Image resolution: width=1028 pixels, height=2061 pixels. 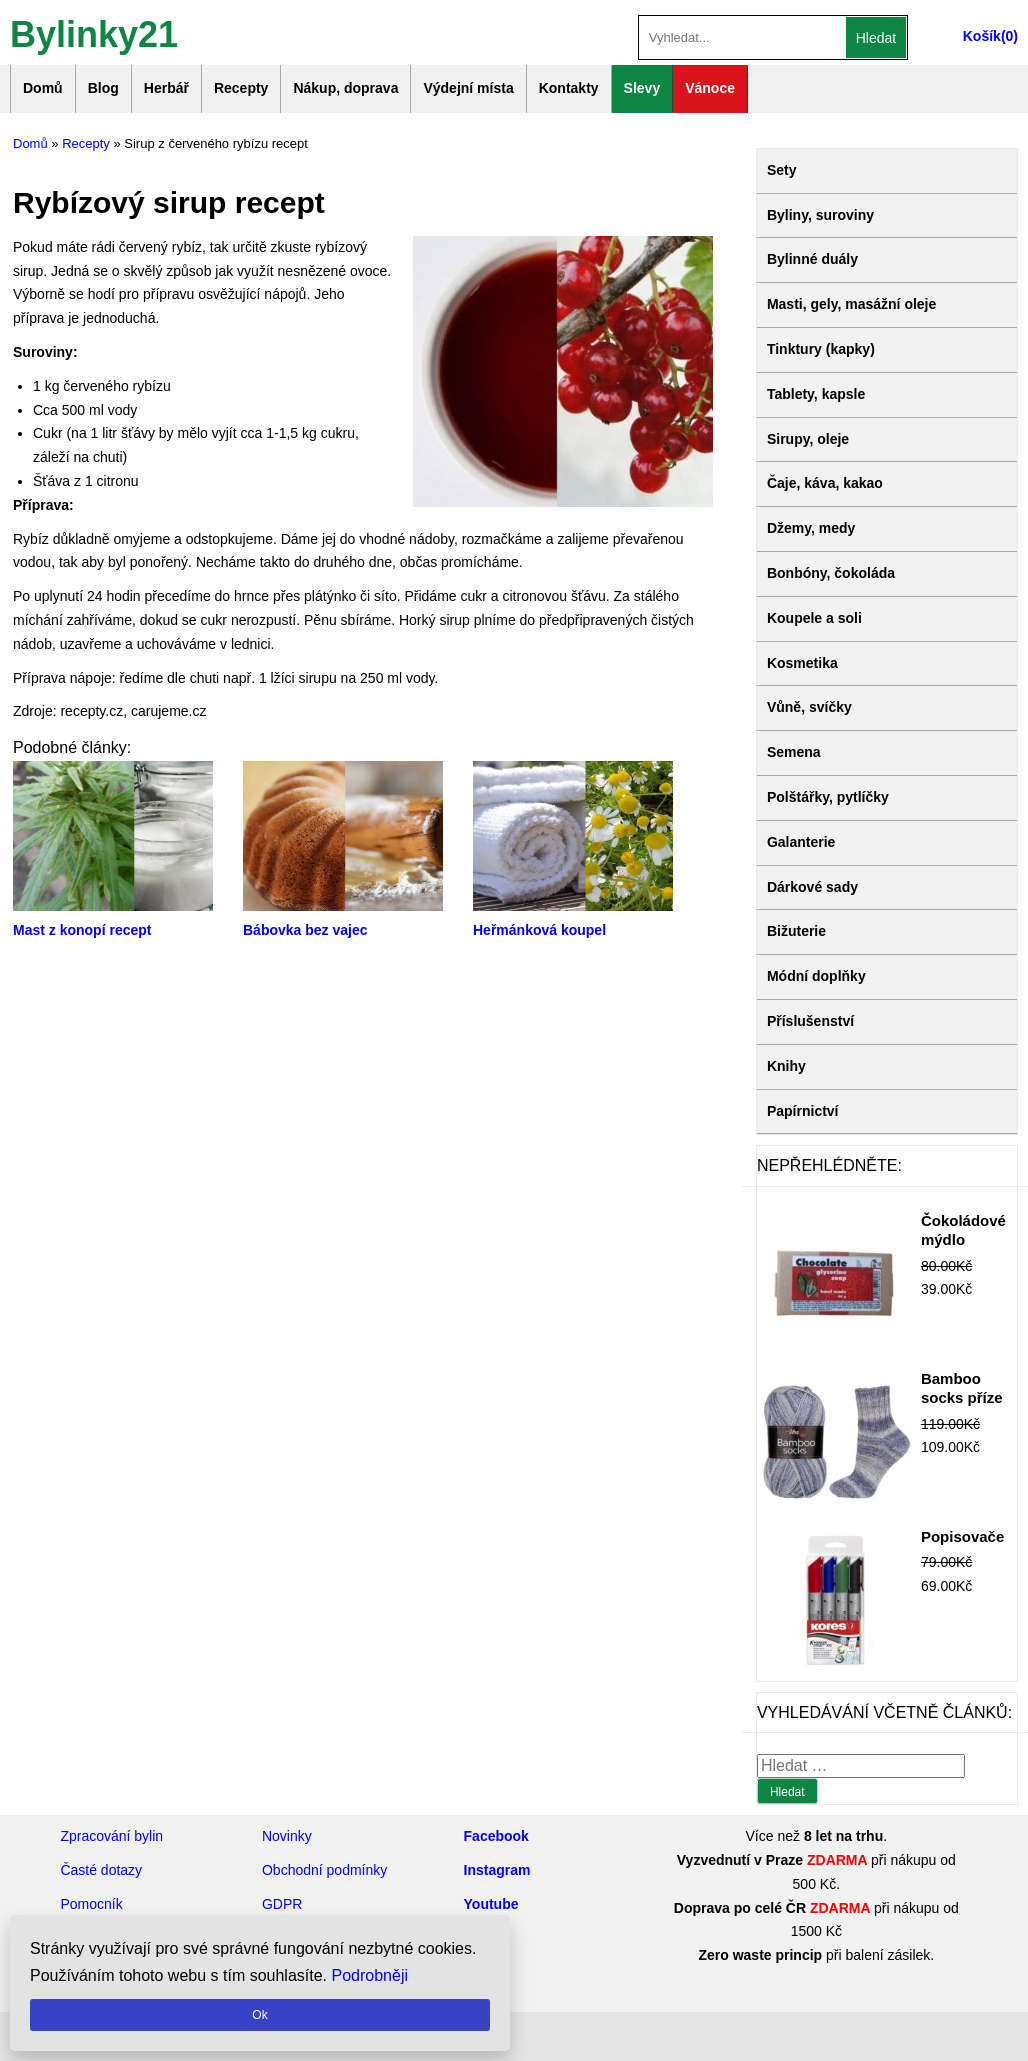 What do you see at coordinates (345, 88) in the screenshot?
I see `Nákup, doprava` at bounding box center [345, 88].